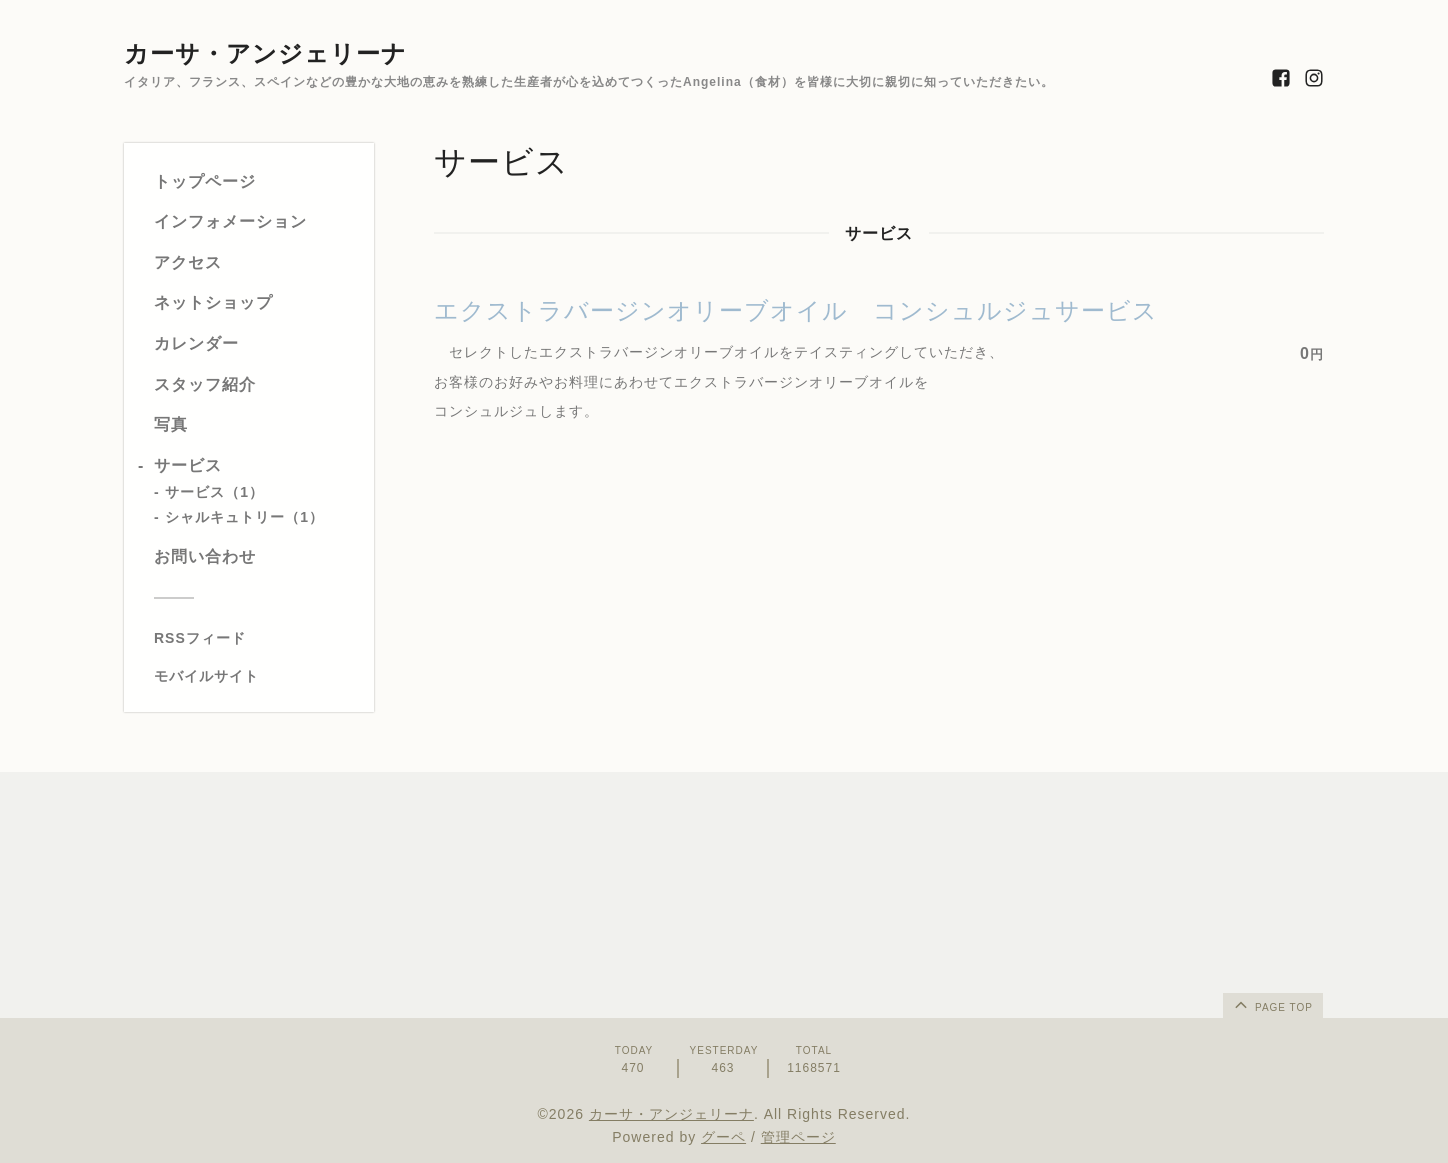  What do you see at coordinates (244, 517) in the screenshot?
I see `シャルキュトリー（1）` at bounding box center [244, 517].